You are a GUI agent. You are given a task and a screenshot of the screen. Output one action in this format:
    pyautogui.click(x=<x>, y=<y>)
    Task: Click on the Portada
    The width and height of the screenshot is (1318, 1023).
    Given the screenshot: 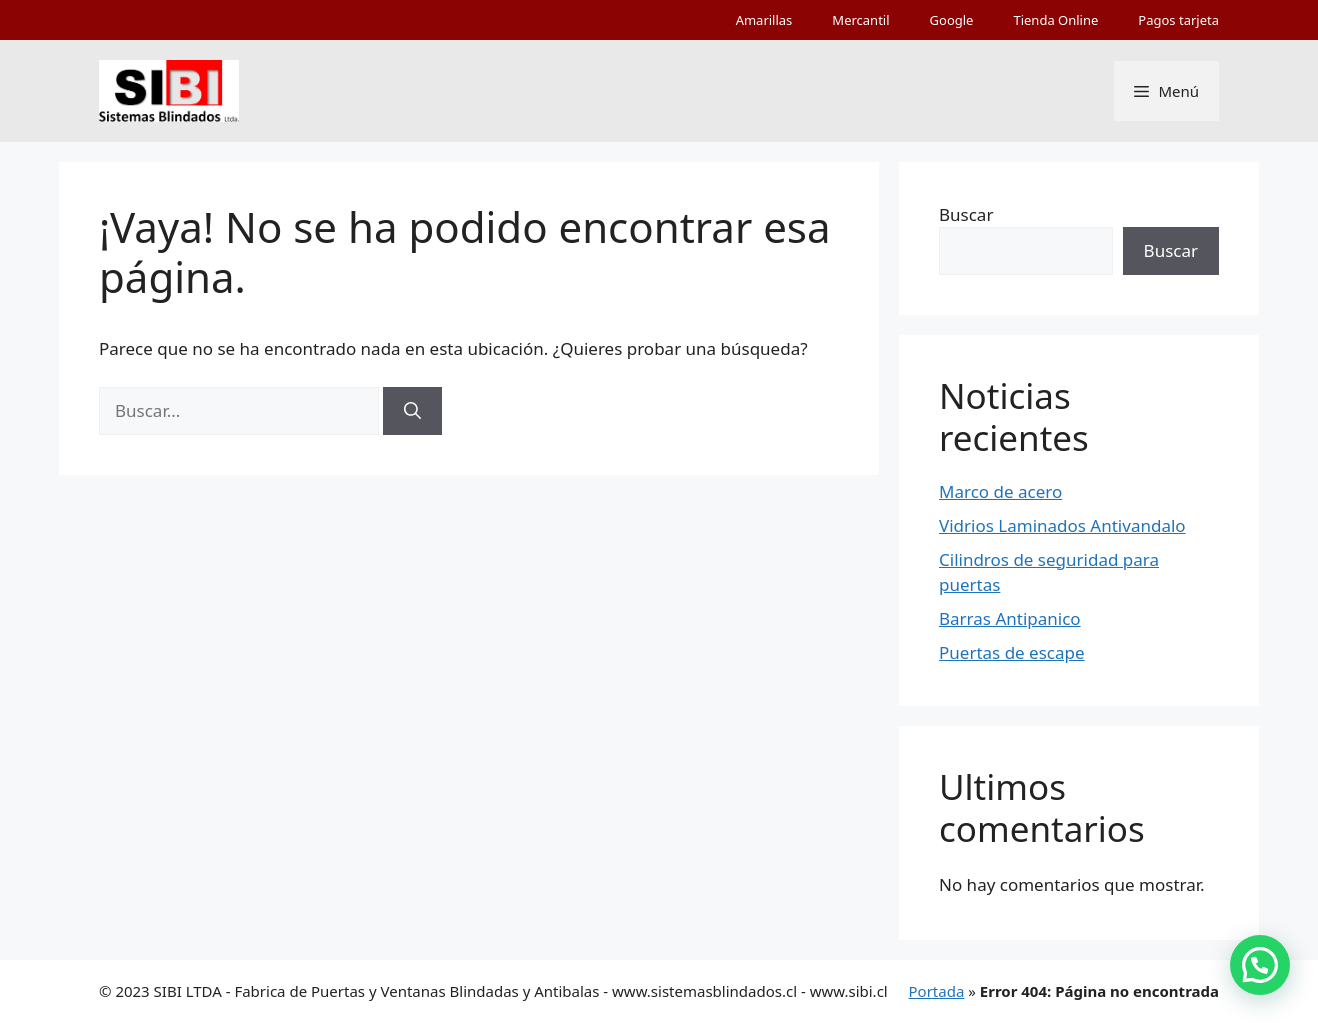 What is the action you would take?
    pyautogui.click(x=937, y=991)
    